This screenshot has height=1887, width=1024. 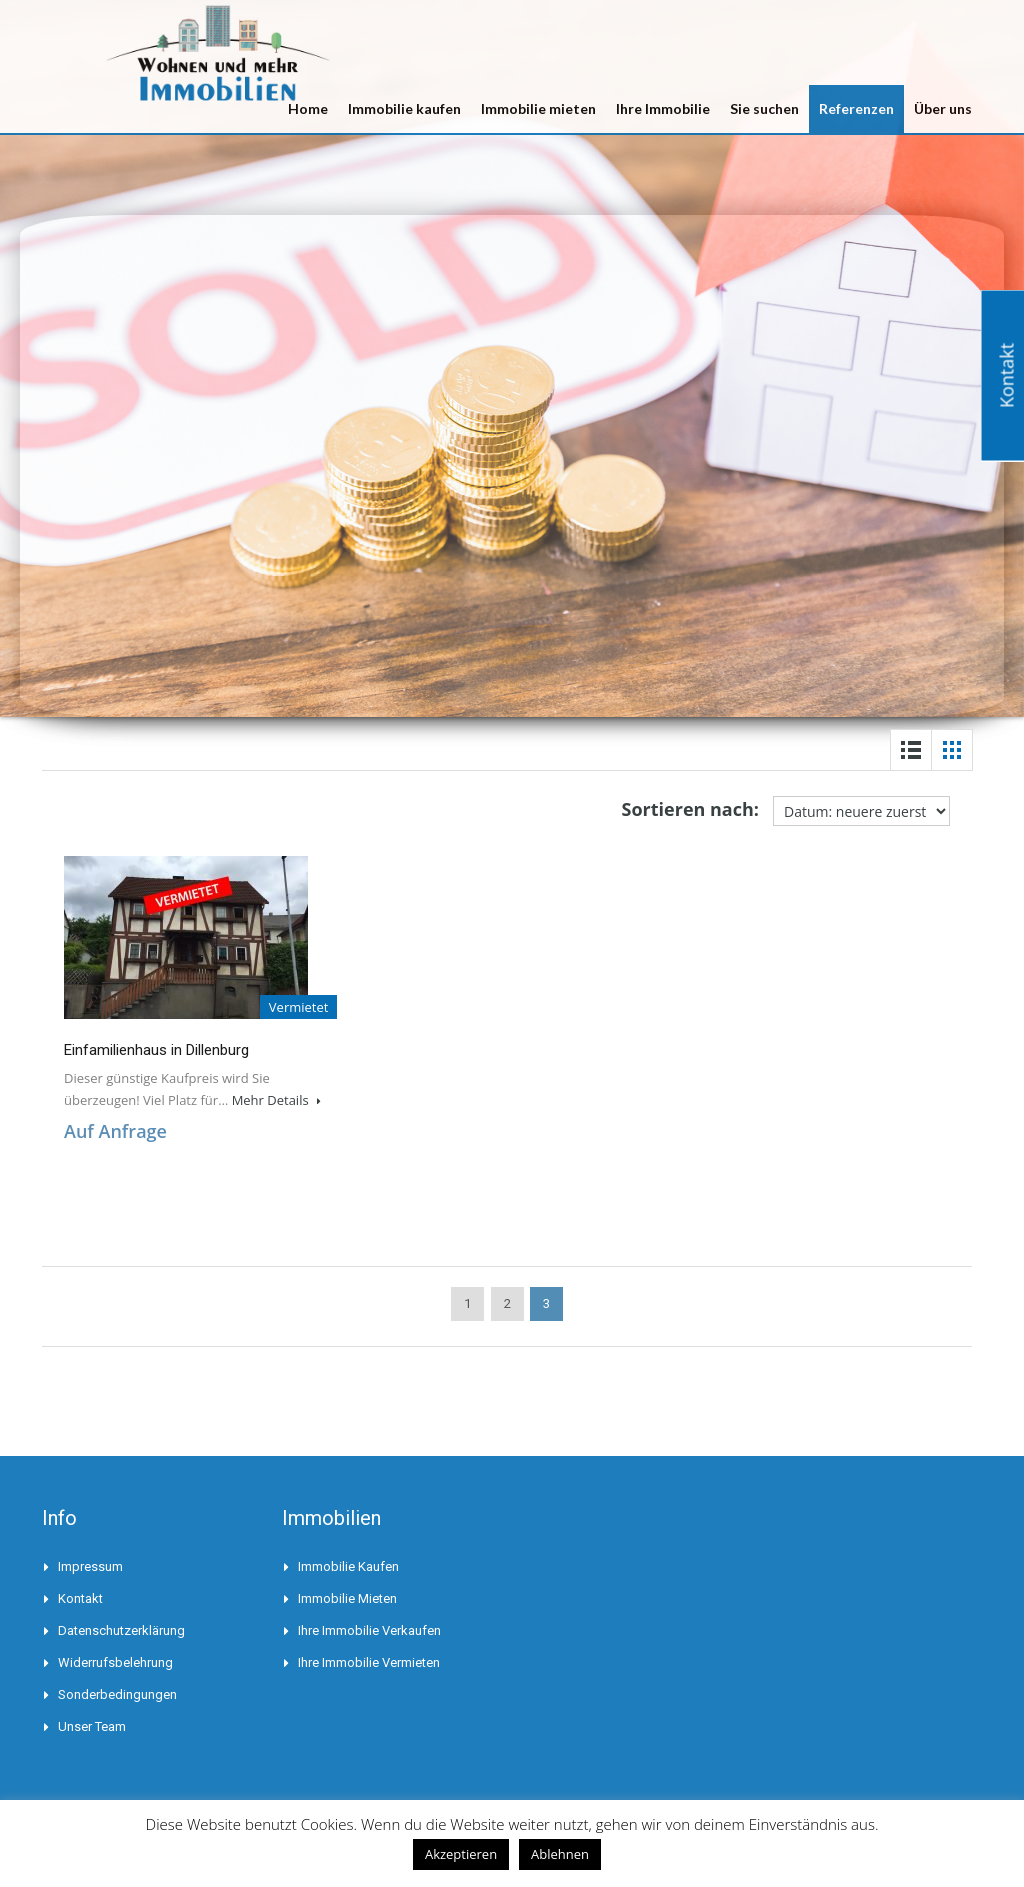 What do you see at coordinates (369, 1662) in the screenshot?
I see `Ihre Immobilie vermieten` at bounding box center [369, 1662].